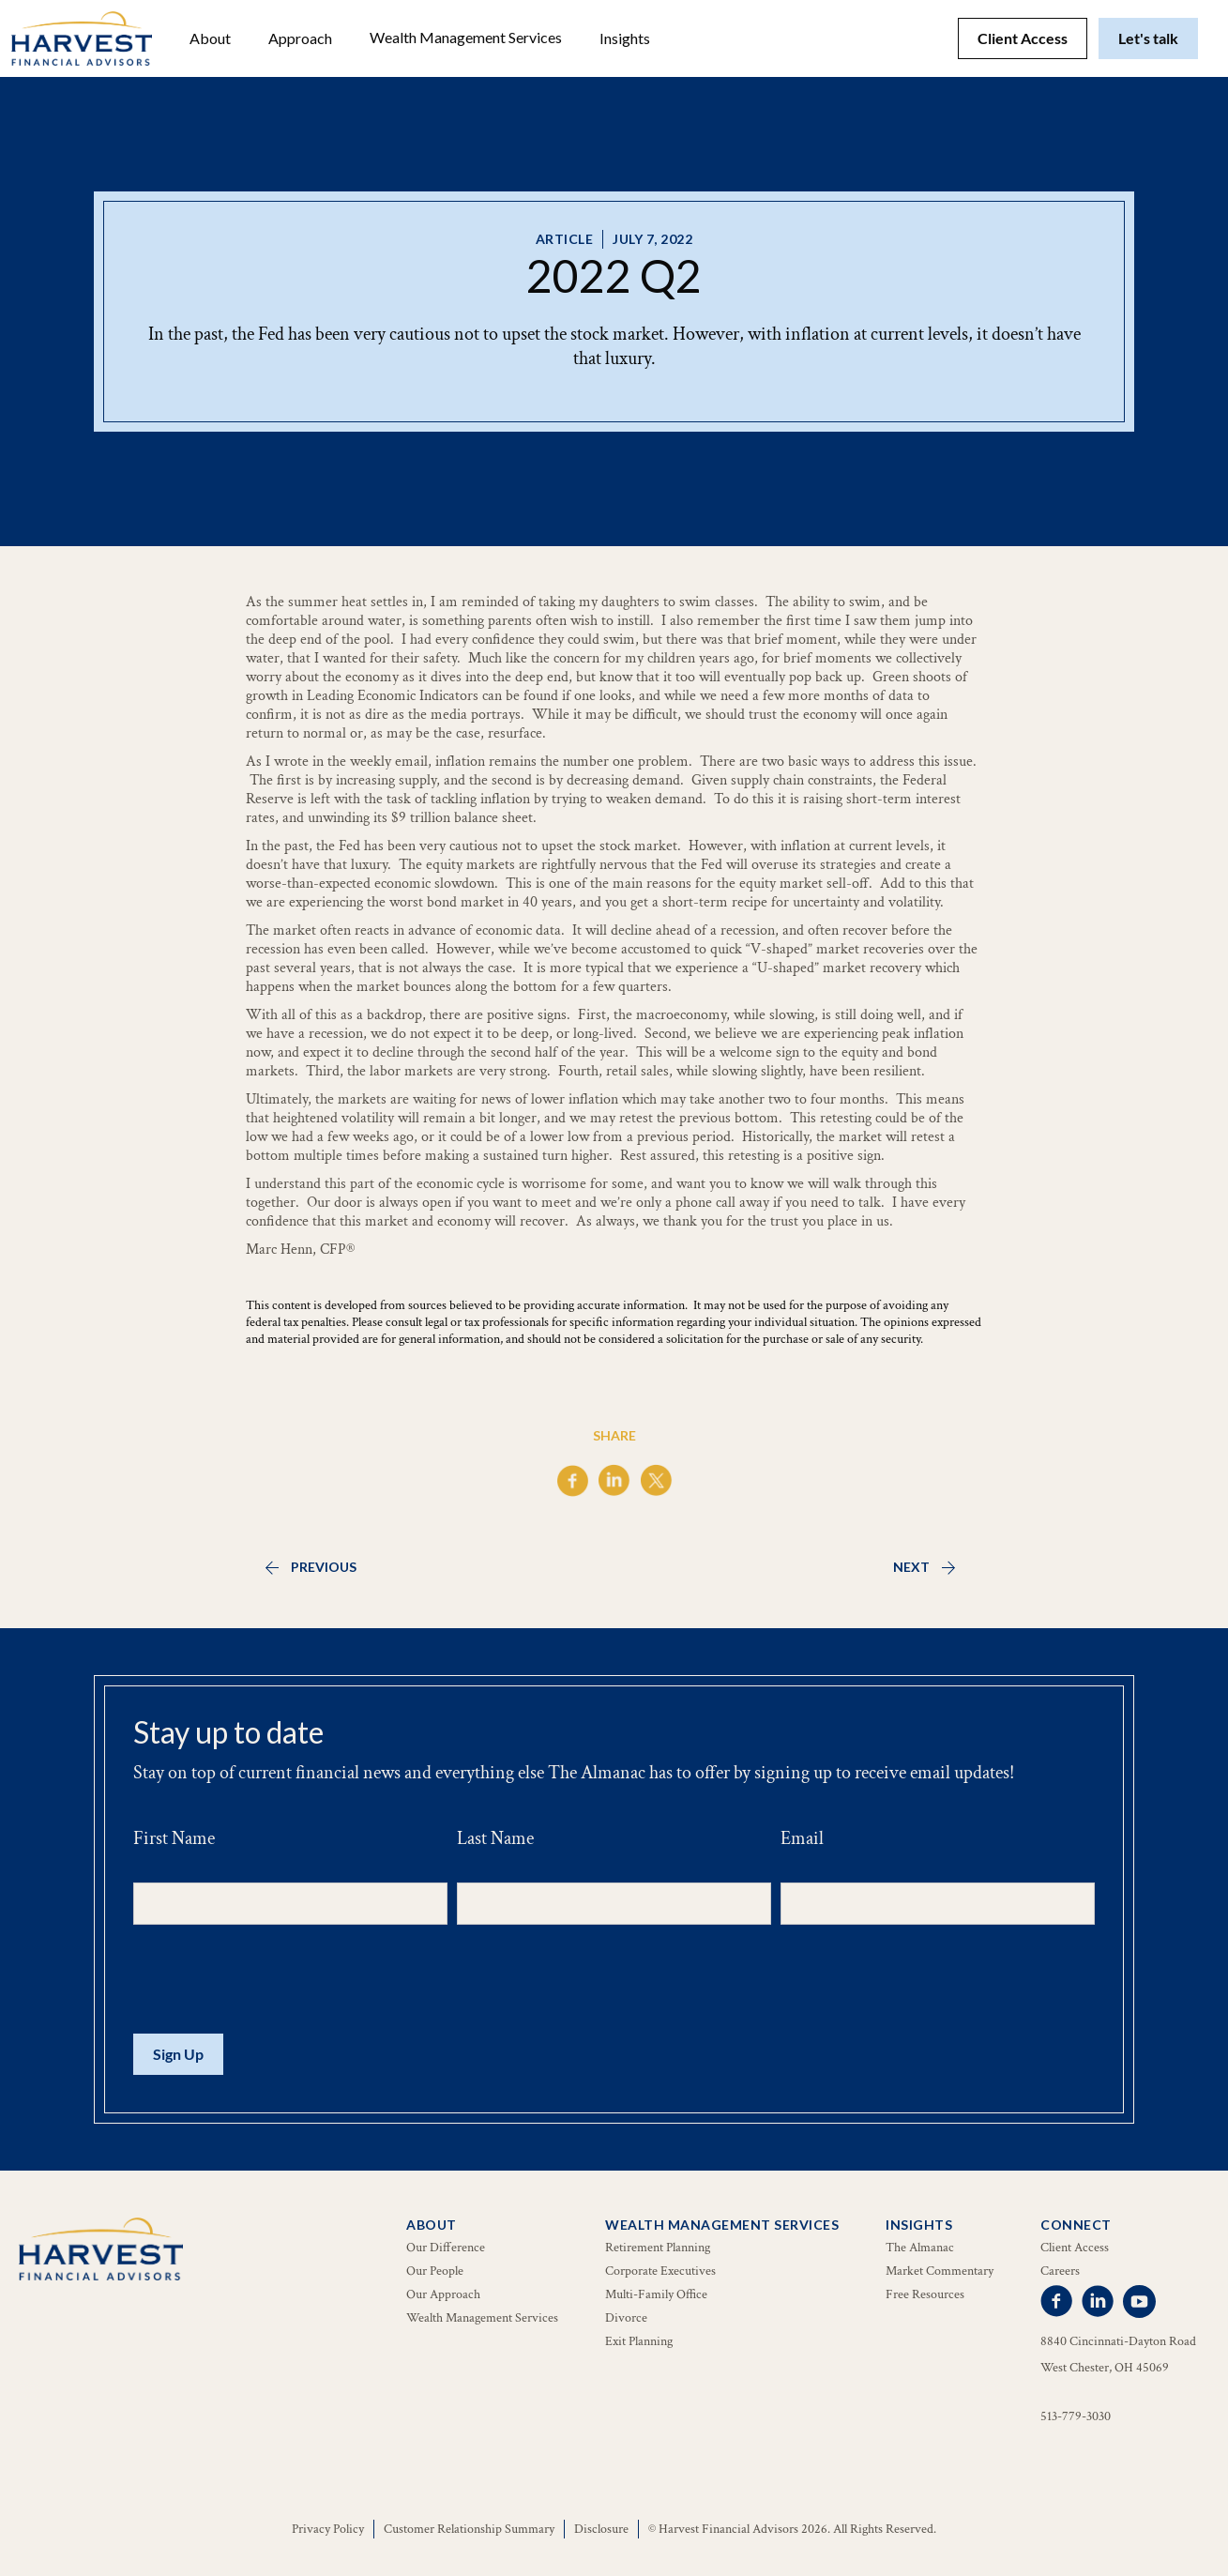 The height and width of the screenshot is (2576, 1228). I want to click on [button], so click(210, 38).